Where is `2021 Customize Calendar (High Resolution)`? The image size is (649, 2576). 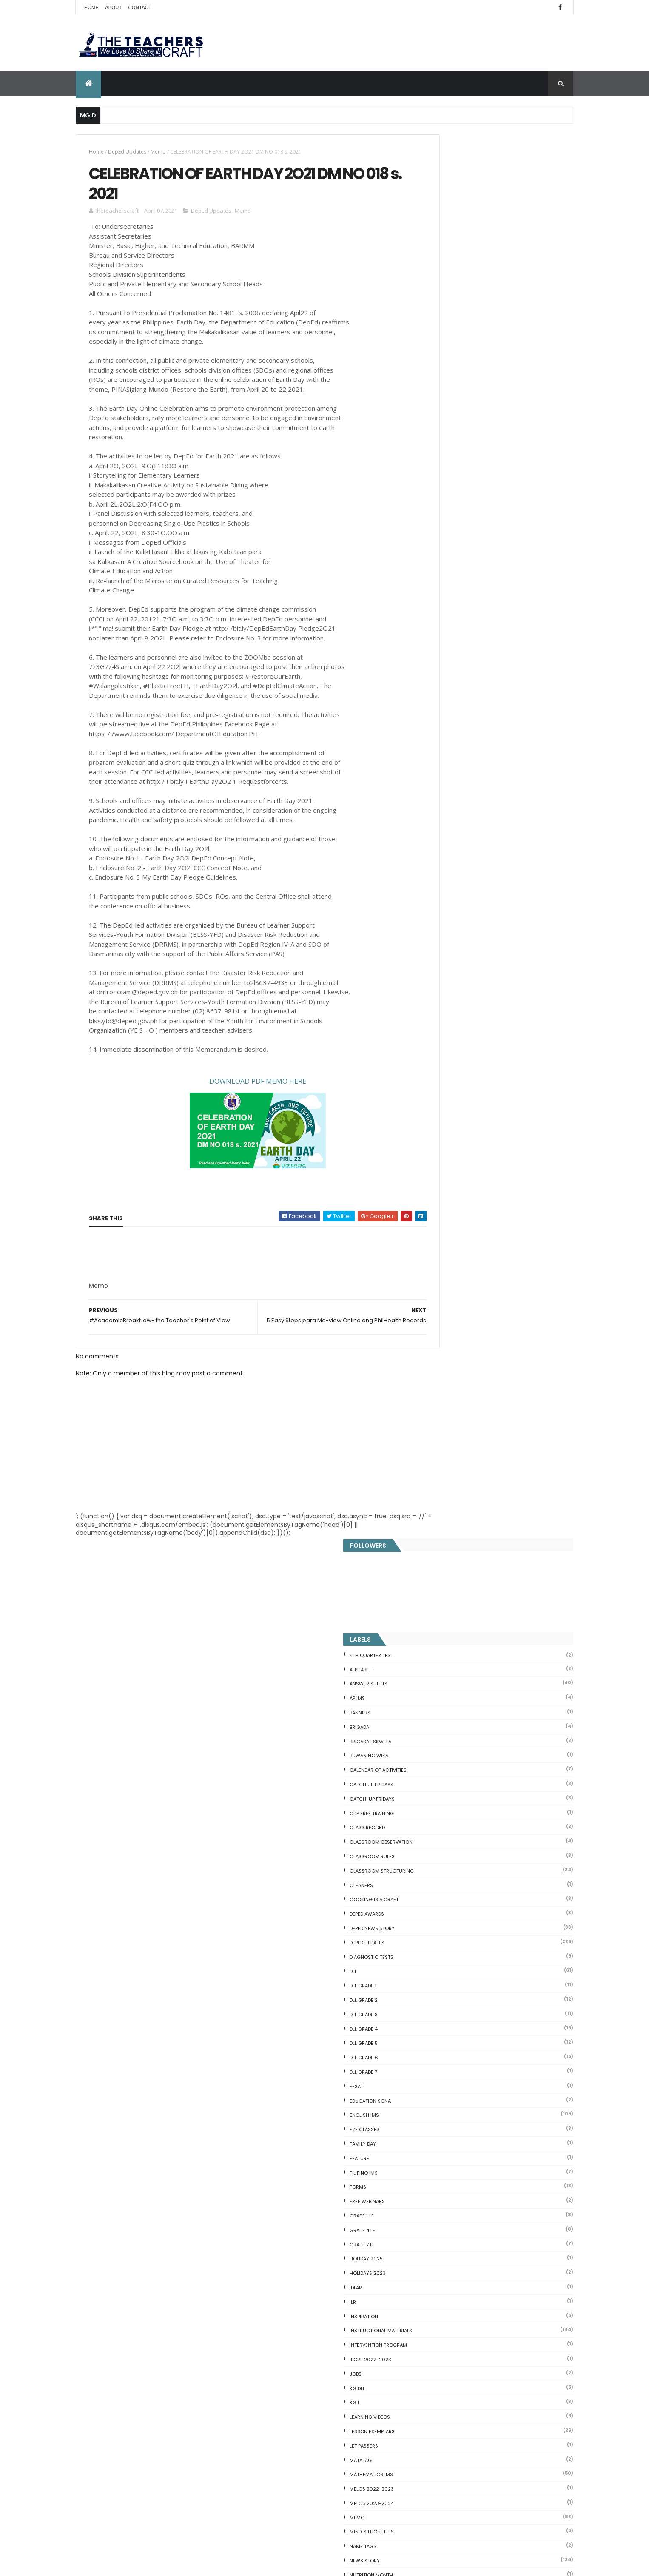
2021 Customize Calendar (High Resolution) is located at coordinates (328, 2414).